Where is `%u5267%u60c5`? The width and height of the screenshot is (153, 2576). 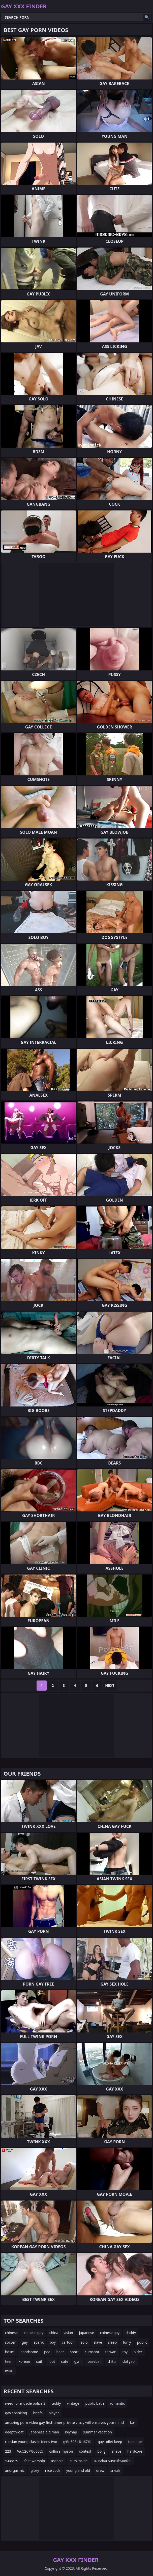 %u5267%u60c5 is located at coordinates (30, 2451).